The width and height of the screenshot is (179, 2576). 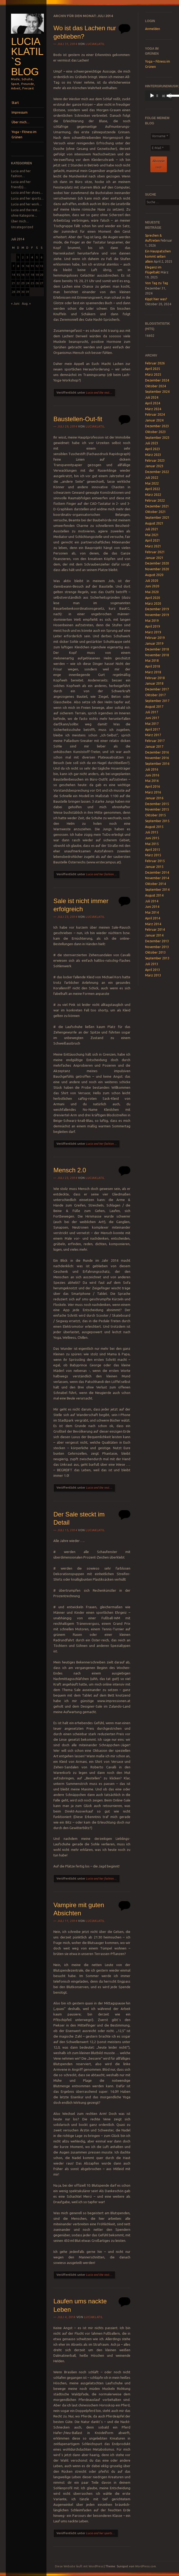 What do you see at coordinates (145, 2566) in the screenshot?
I see `WordPress.com` at bounding box center [145, 2566].